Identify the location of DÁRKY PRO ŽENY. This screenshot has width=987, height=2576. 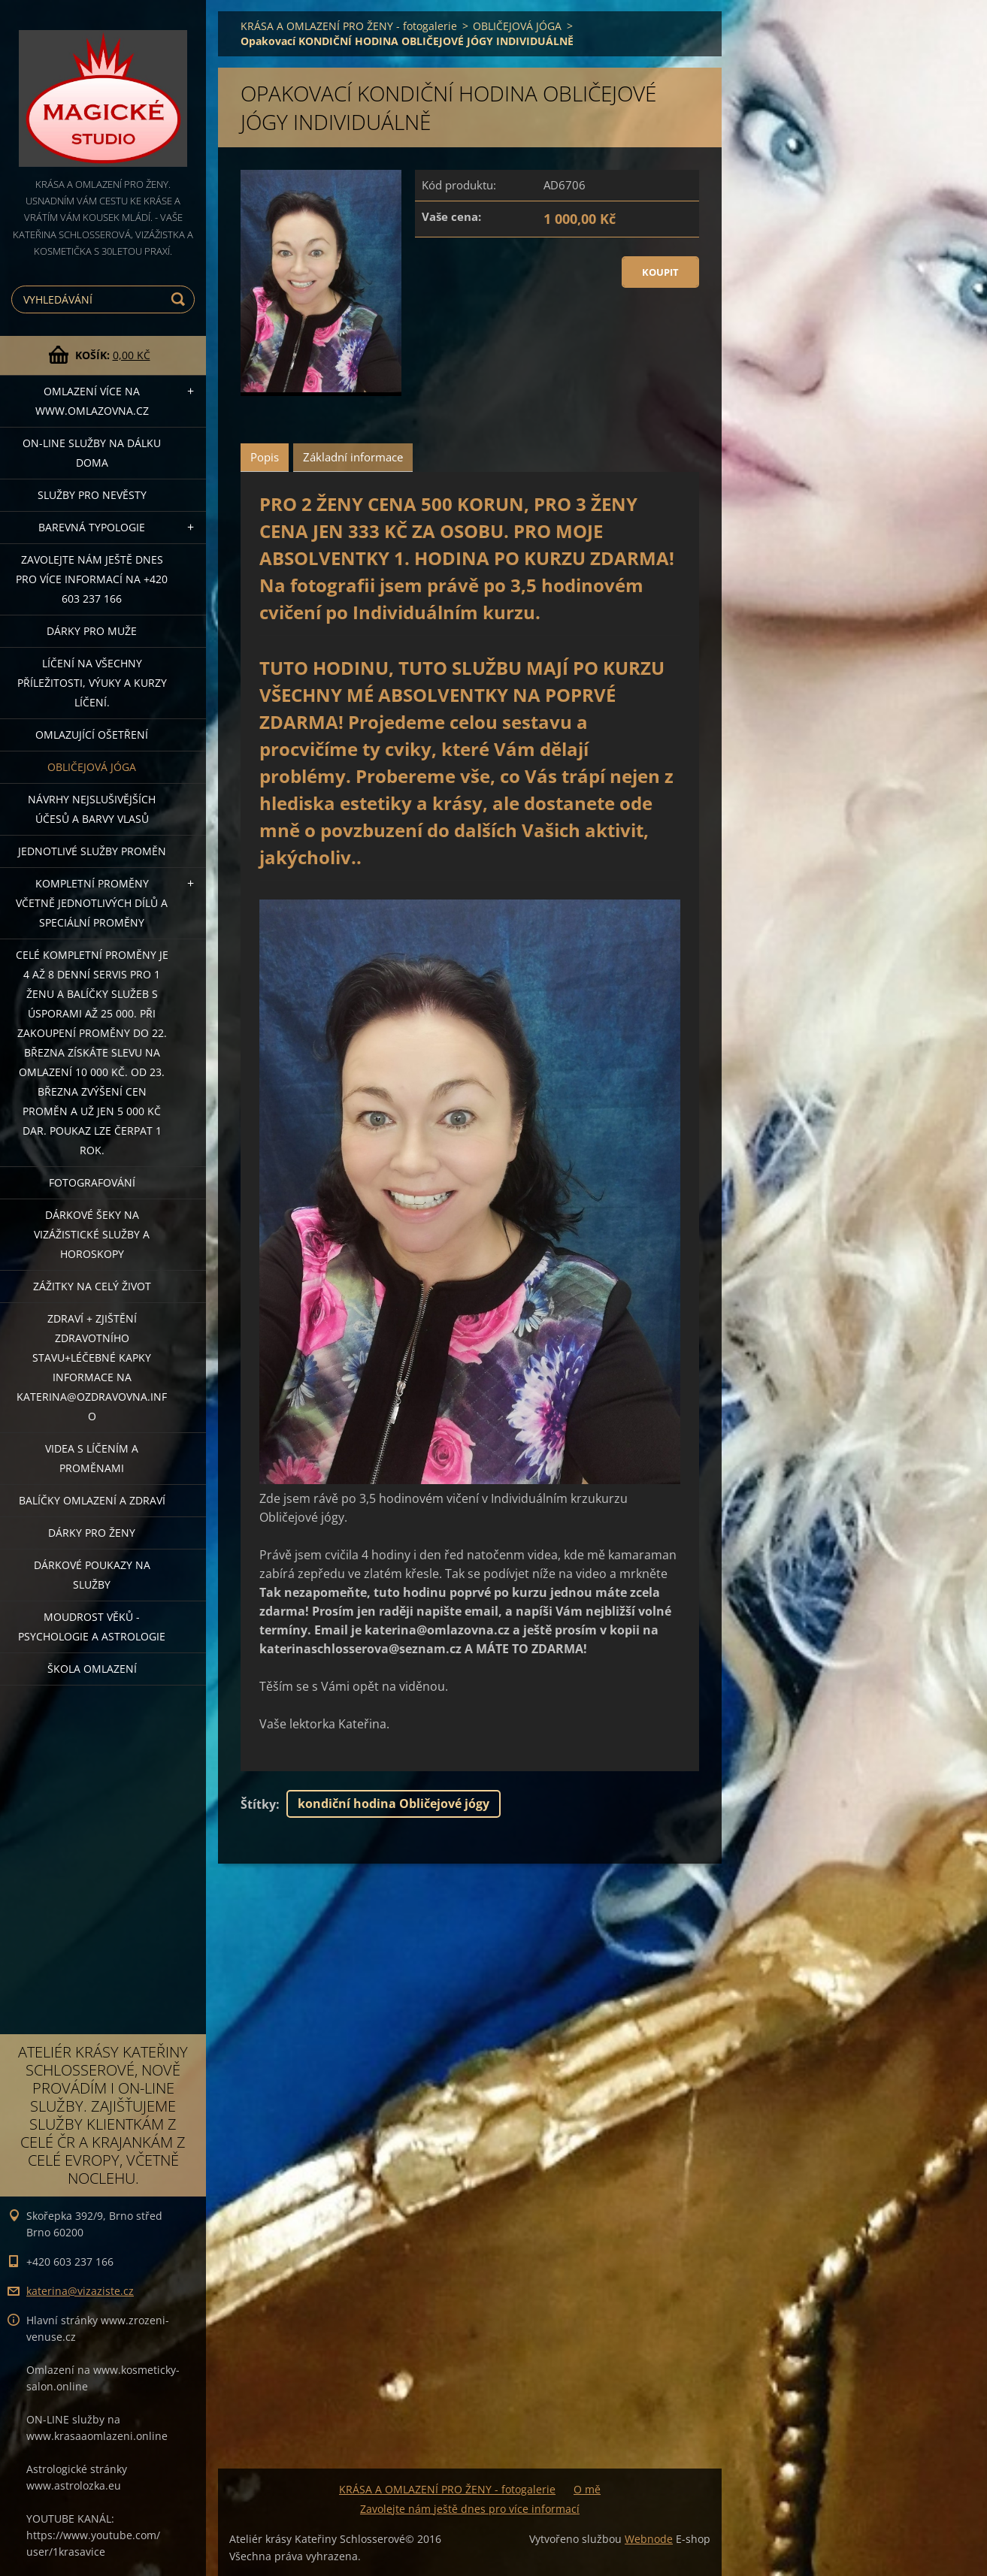
(91, 1532).